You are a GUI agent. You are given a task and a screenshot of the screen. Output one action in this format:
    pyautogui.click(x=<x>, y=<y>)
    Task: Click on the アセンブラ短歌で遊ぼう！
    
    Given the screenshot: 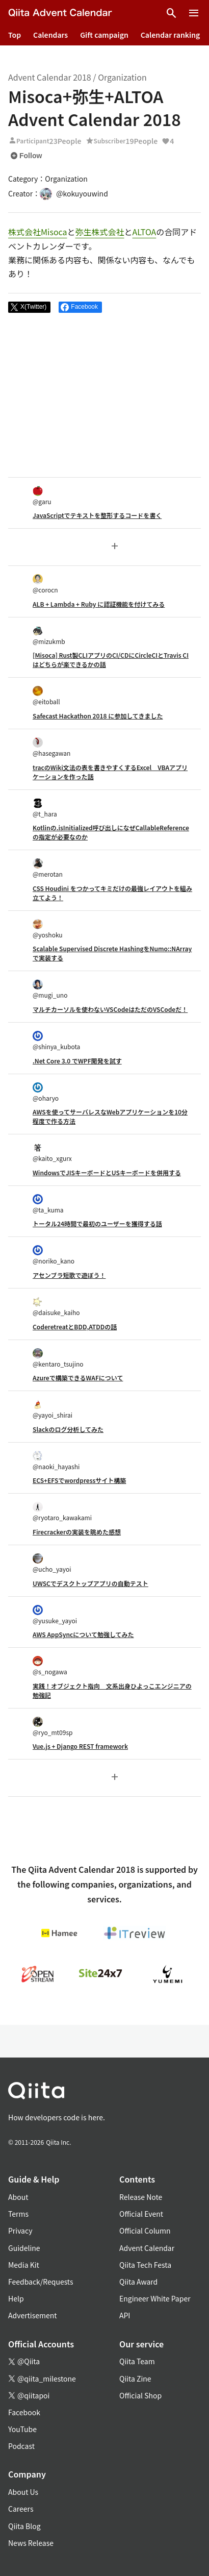 What is the action you would take?
    pyautogui.click(x=69, y=1275)
    